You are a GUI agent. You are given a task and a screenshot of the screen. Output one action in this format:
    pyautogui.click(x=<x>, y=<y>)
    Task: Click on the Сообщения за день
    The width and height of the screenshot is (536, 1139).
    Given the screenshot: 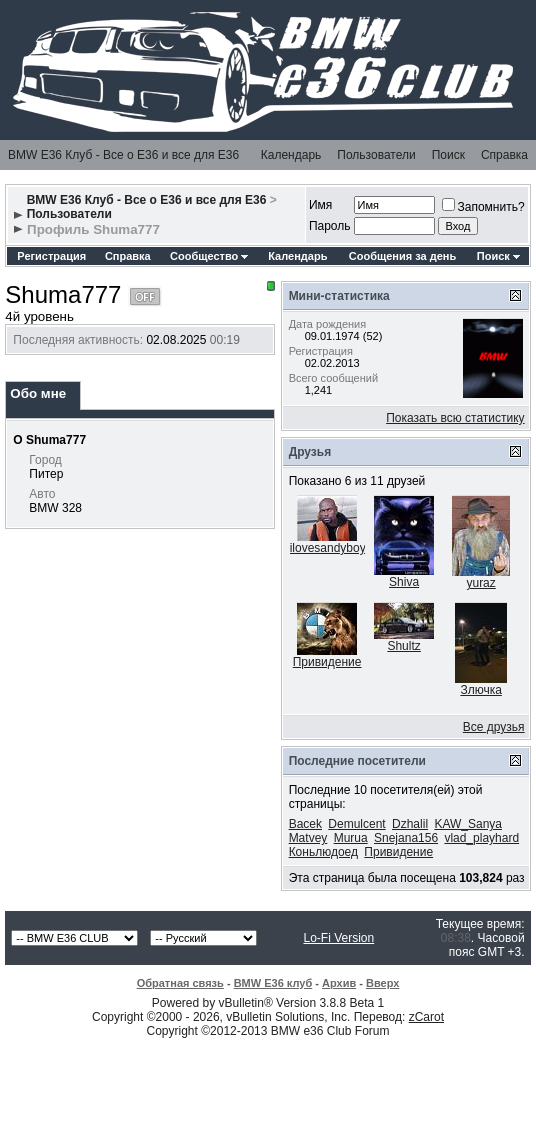 What is the action you would take?
    pyautogui.click(x=402, y=256)
    